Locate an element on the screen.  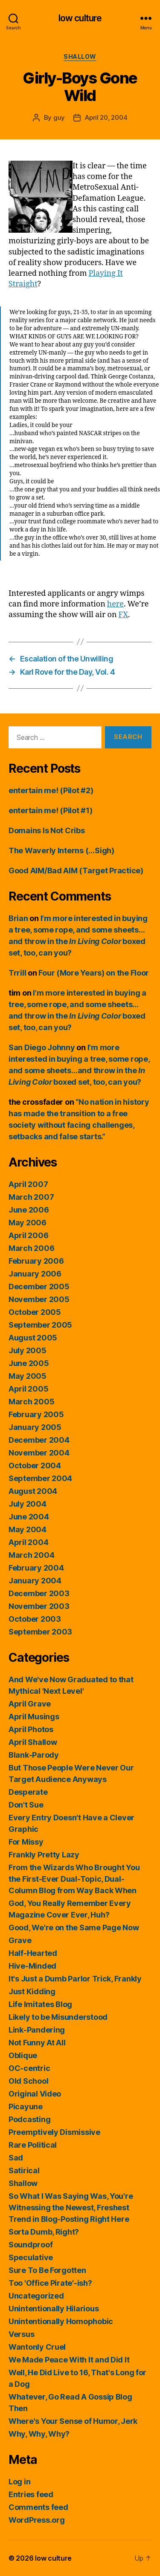
Old School is located at coordinates (28, 2080).